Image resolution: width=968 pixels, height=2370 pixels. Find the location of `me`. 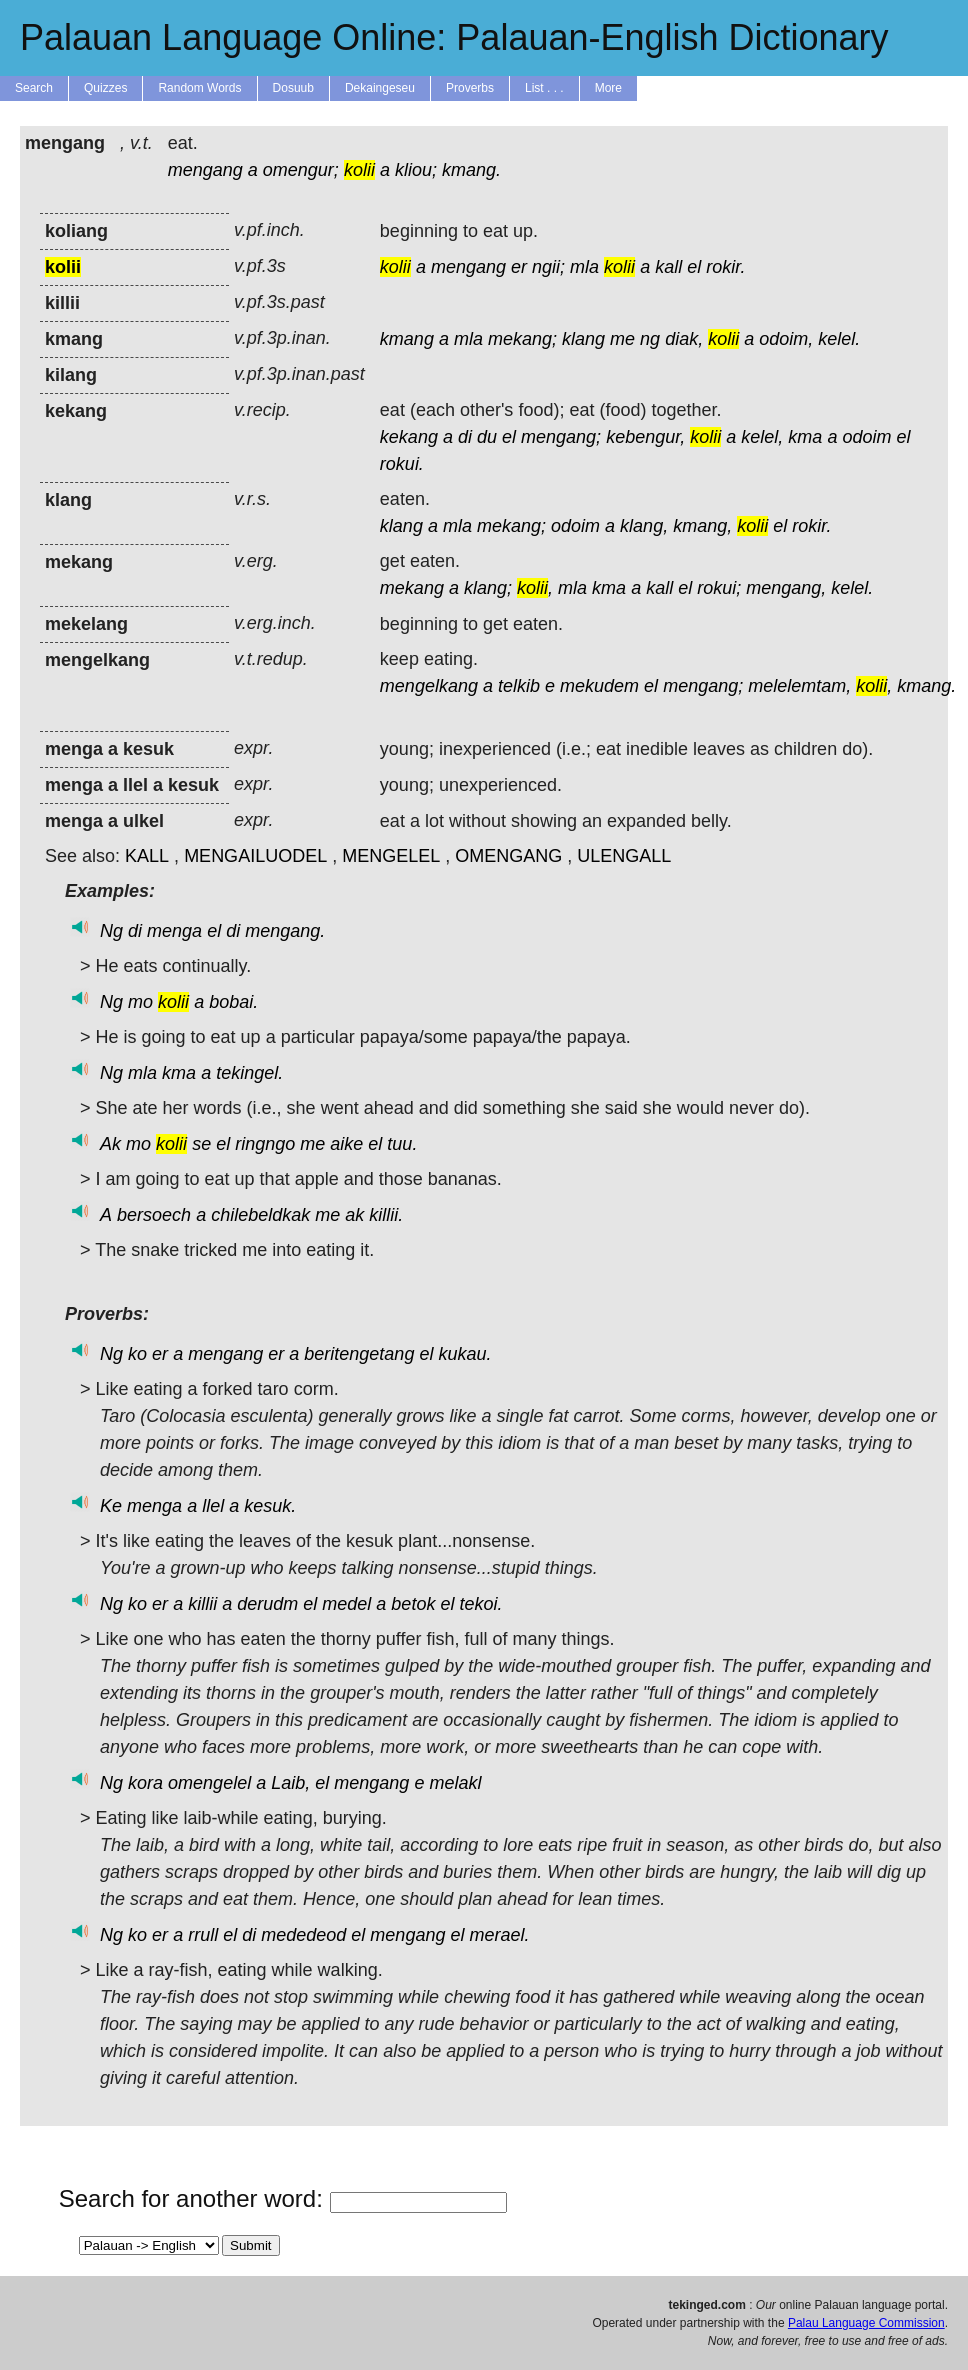

me is located at coordinates (622, 339).